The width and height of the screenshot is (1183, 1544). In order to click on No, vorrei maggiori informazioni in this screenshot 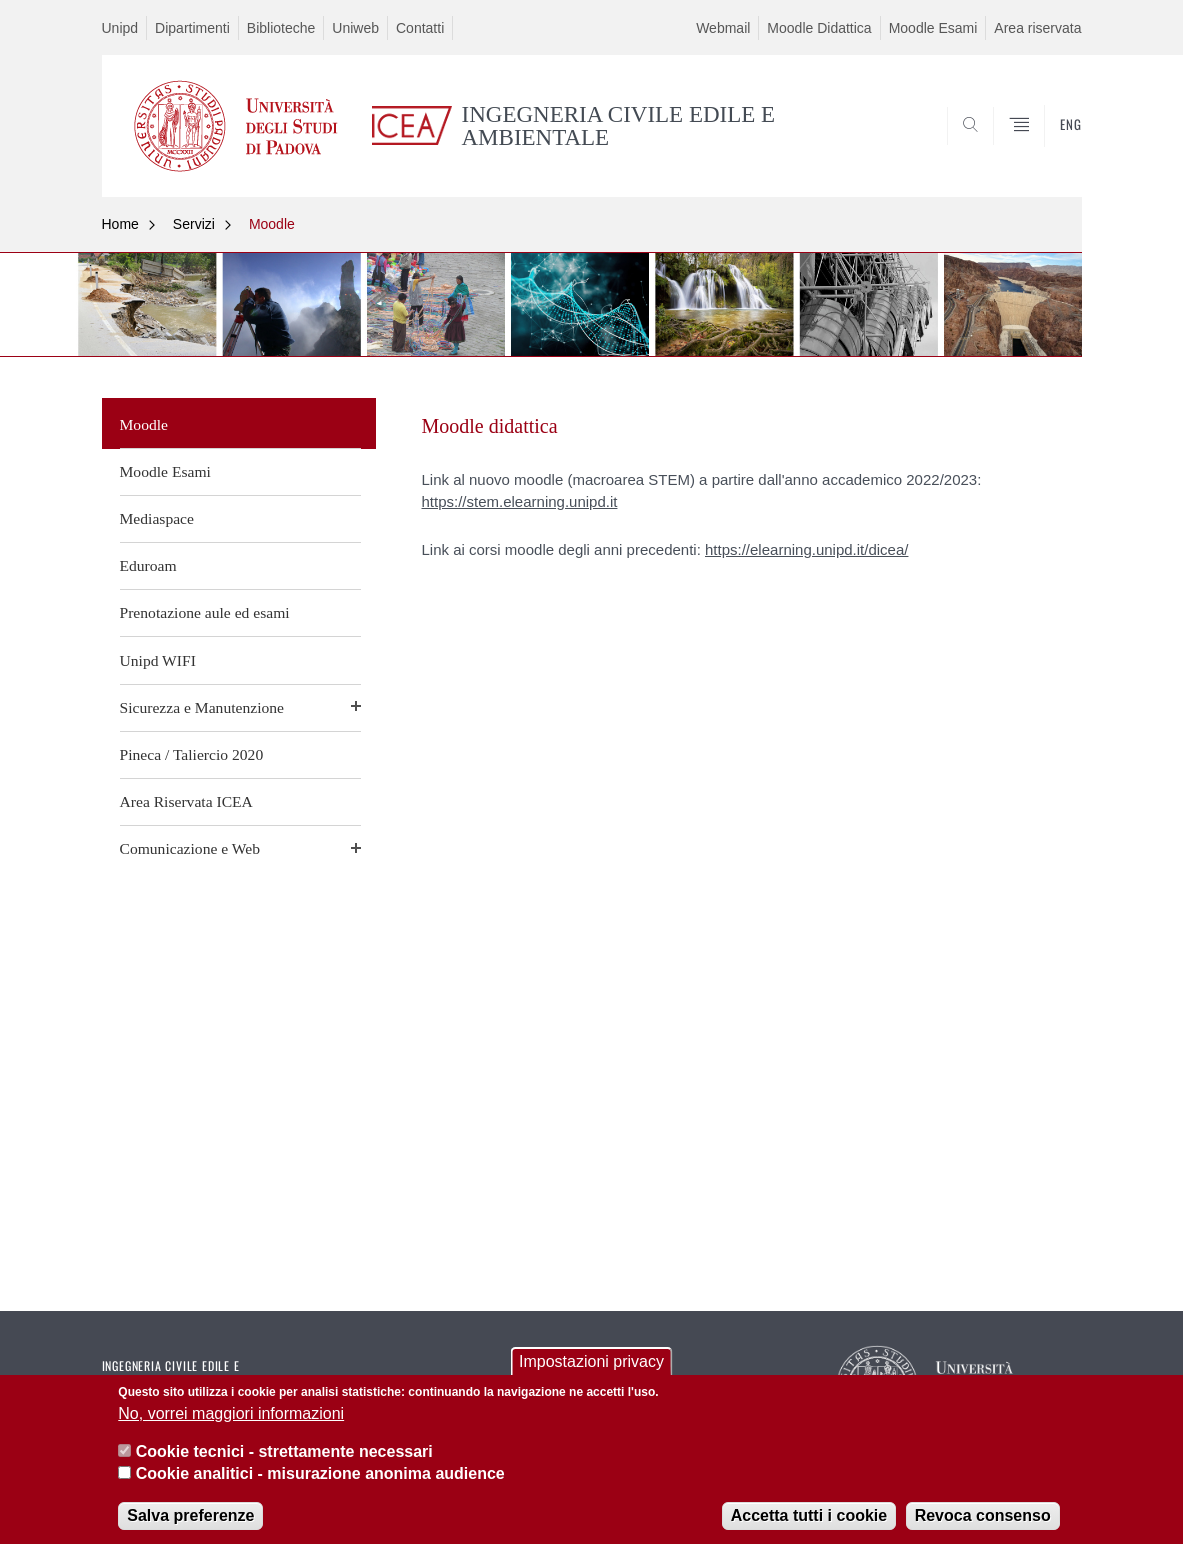, I will do `click(231, 1417)`.